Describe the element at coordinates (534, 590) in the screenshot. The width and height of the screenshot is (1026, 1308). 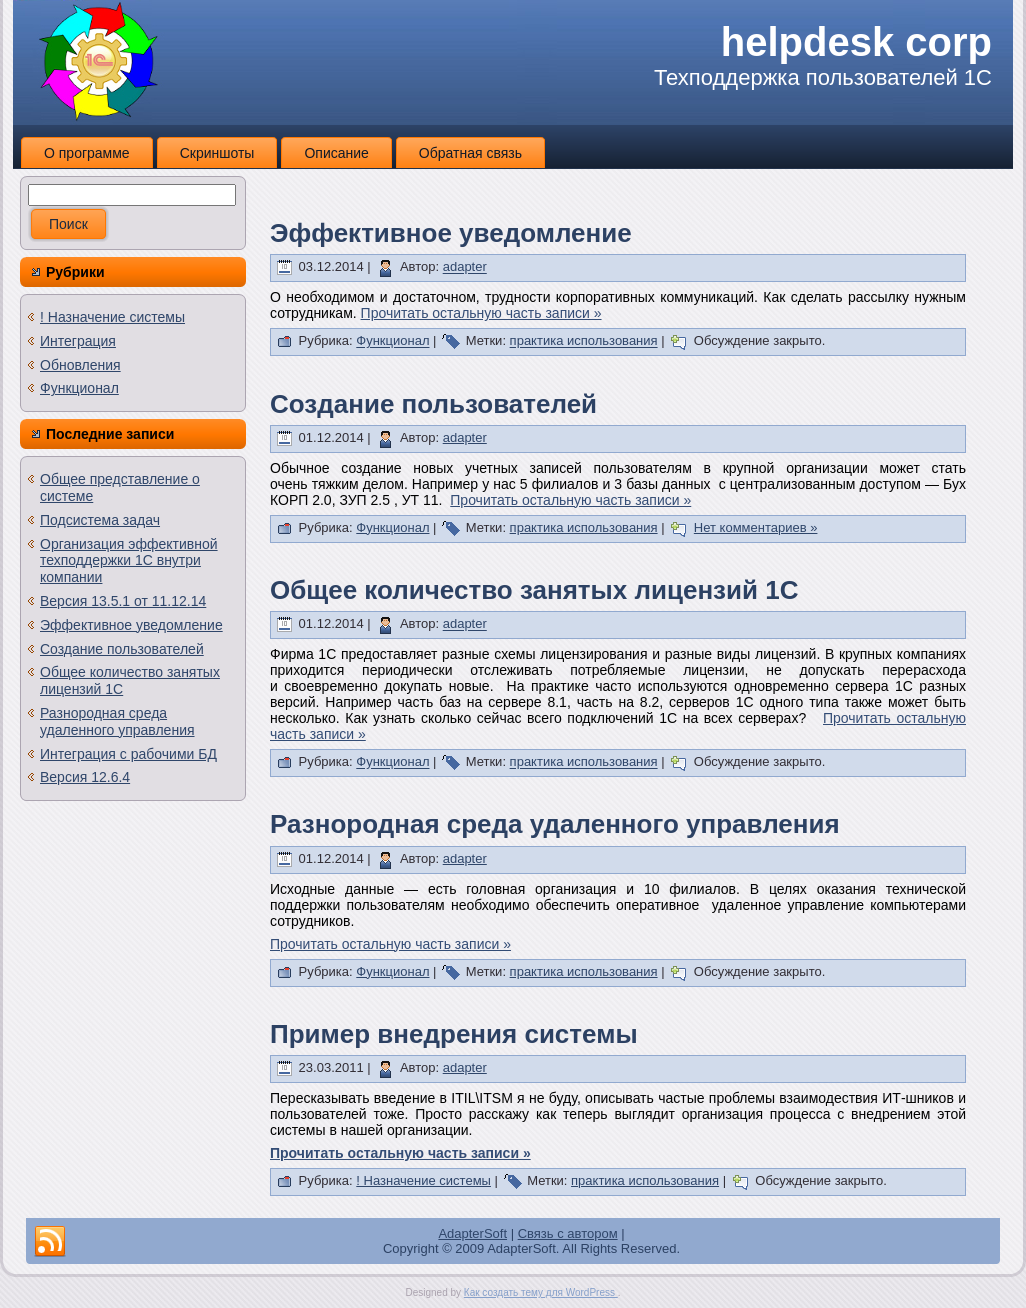
I see `Общее количество занятых лицензий 1С` at that location.